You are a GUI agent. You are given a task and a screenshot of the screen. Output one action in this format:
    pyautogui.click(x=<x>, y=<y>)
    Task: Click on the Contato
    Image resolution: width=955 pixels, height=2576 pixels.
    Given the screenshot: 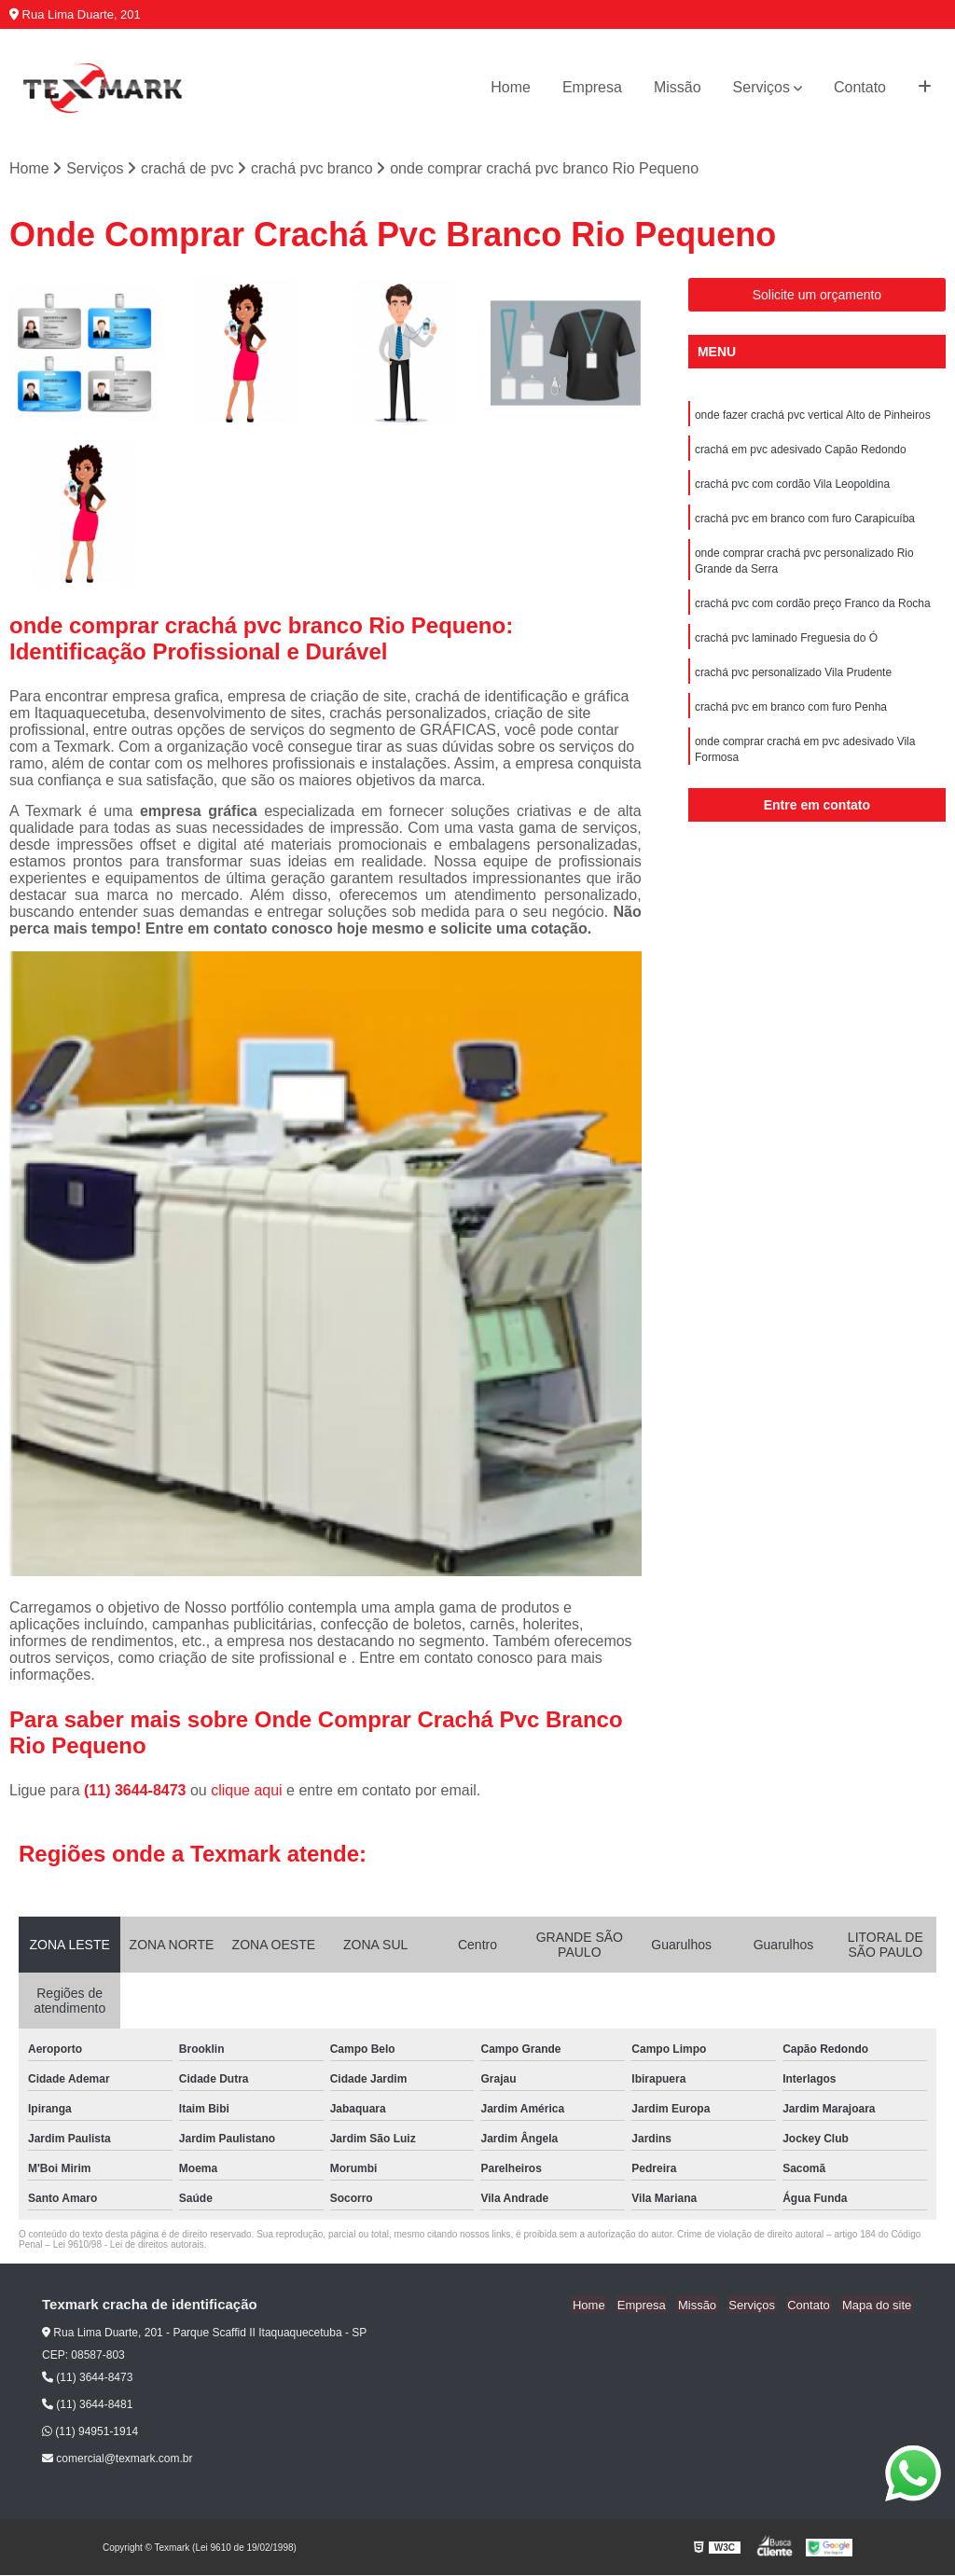 What is the action you would take?
    pyautogui.click(x=860, y=87)
    